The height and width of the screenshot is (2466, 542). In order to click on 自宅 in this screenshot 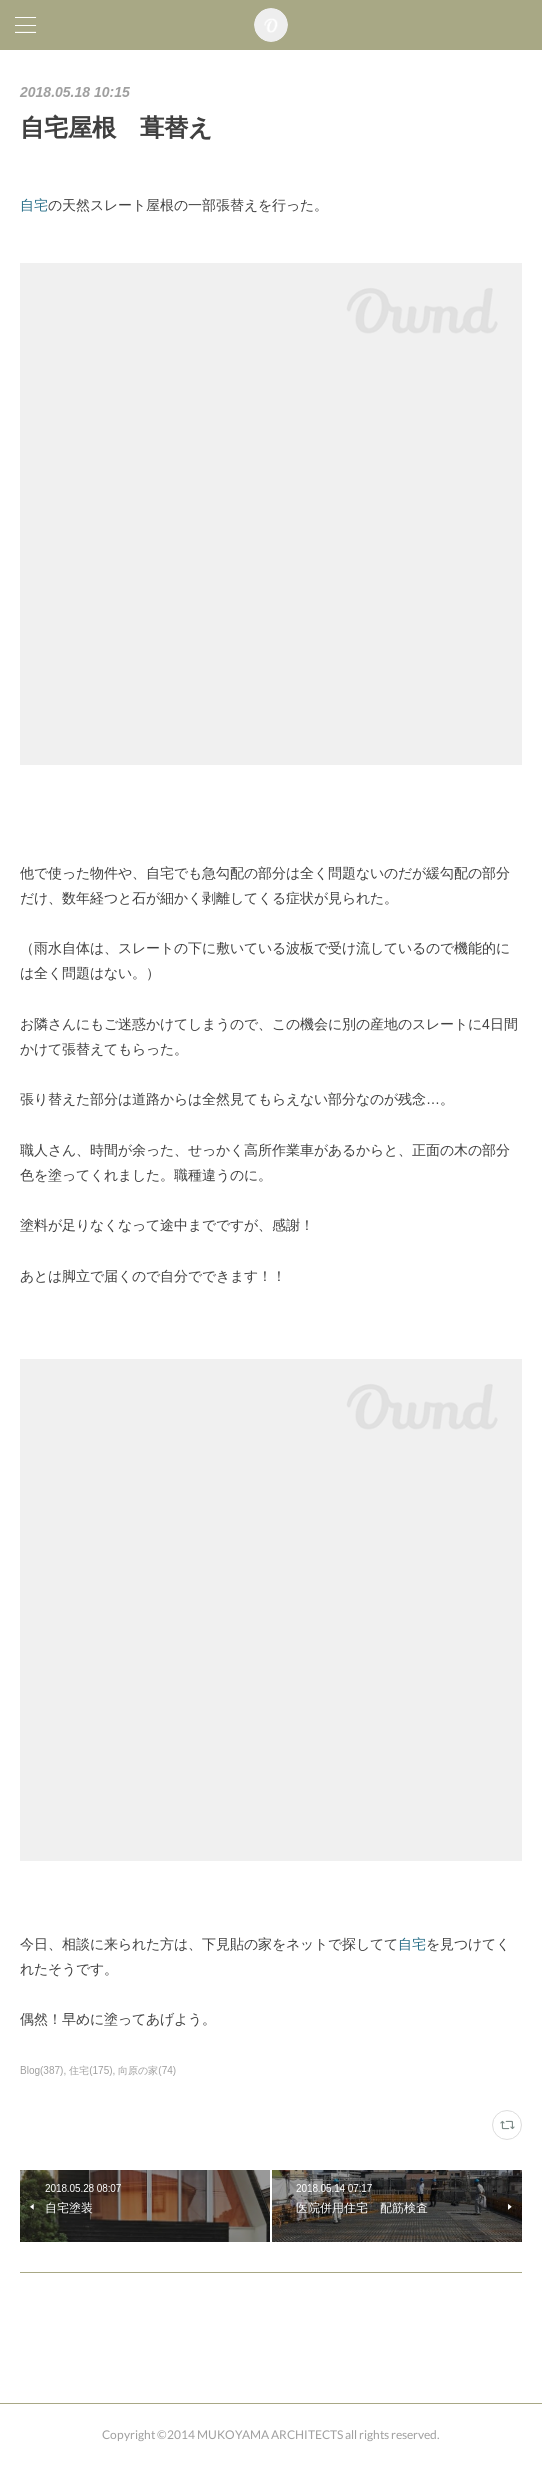, I will do `click(34, 205)`.